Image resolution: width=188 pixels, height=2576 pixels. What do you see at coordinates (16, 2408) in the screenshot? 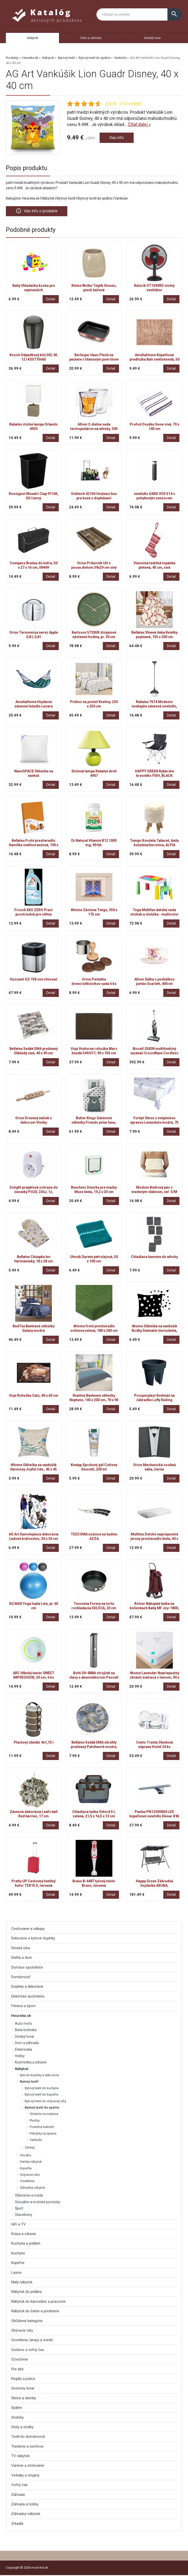
I see `Spálne` at bounding box center [16, 2408].